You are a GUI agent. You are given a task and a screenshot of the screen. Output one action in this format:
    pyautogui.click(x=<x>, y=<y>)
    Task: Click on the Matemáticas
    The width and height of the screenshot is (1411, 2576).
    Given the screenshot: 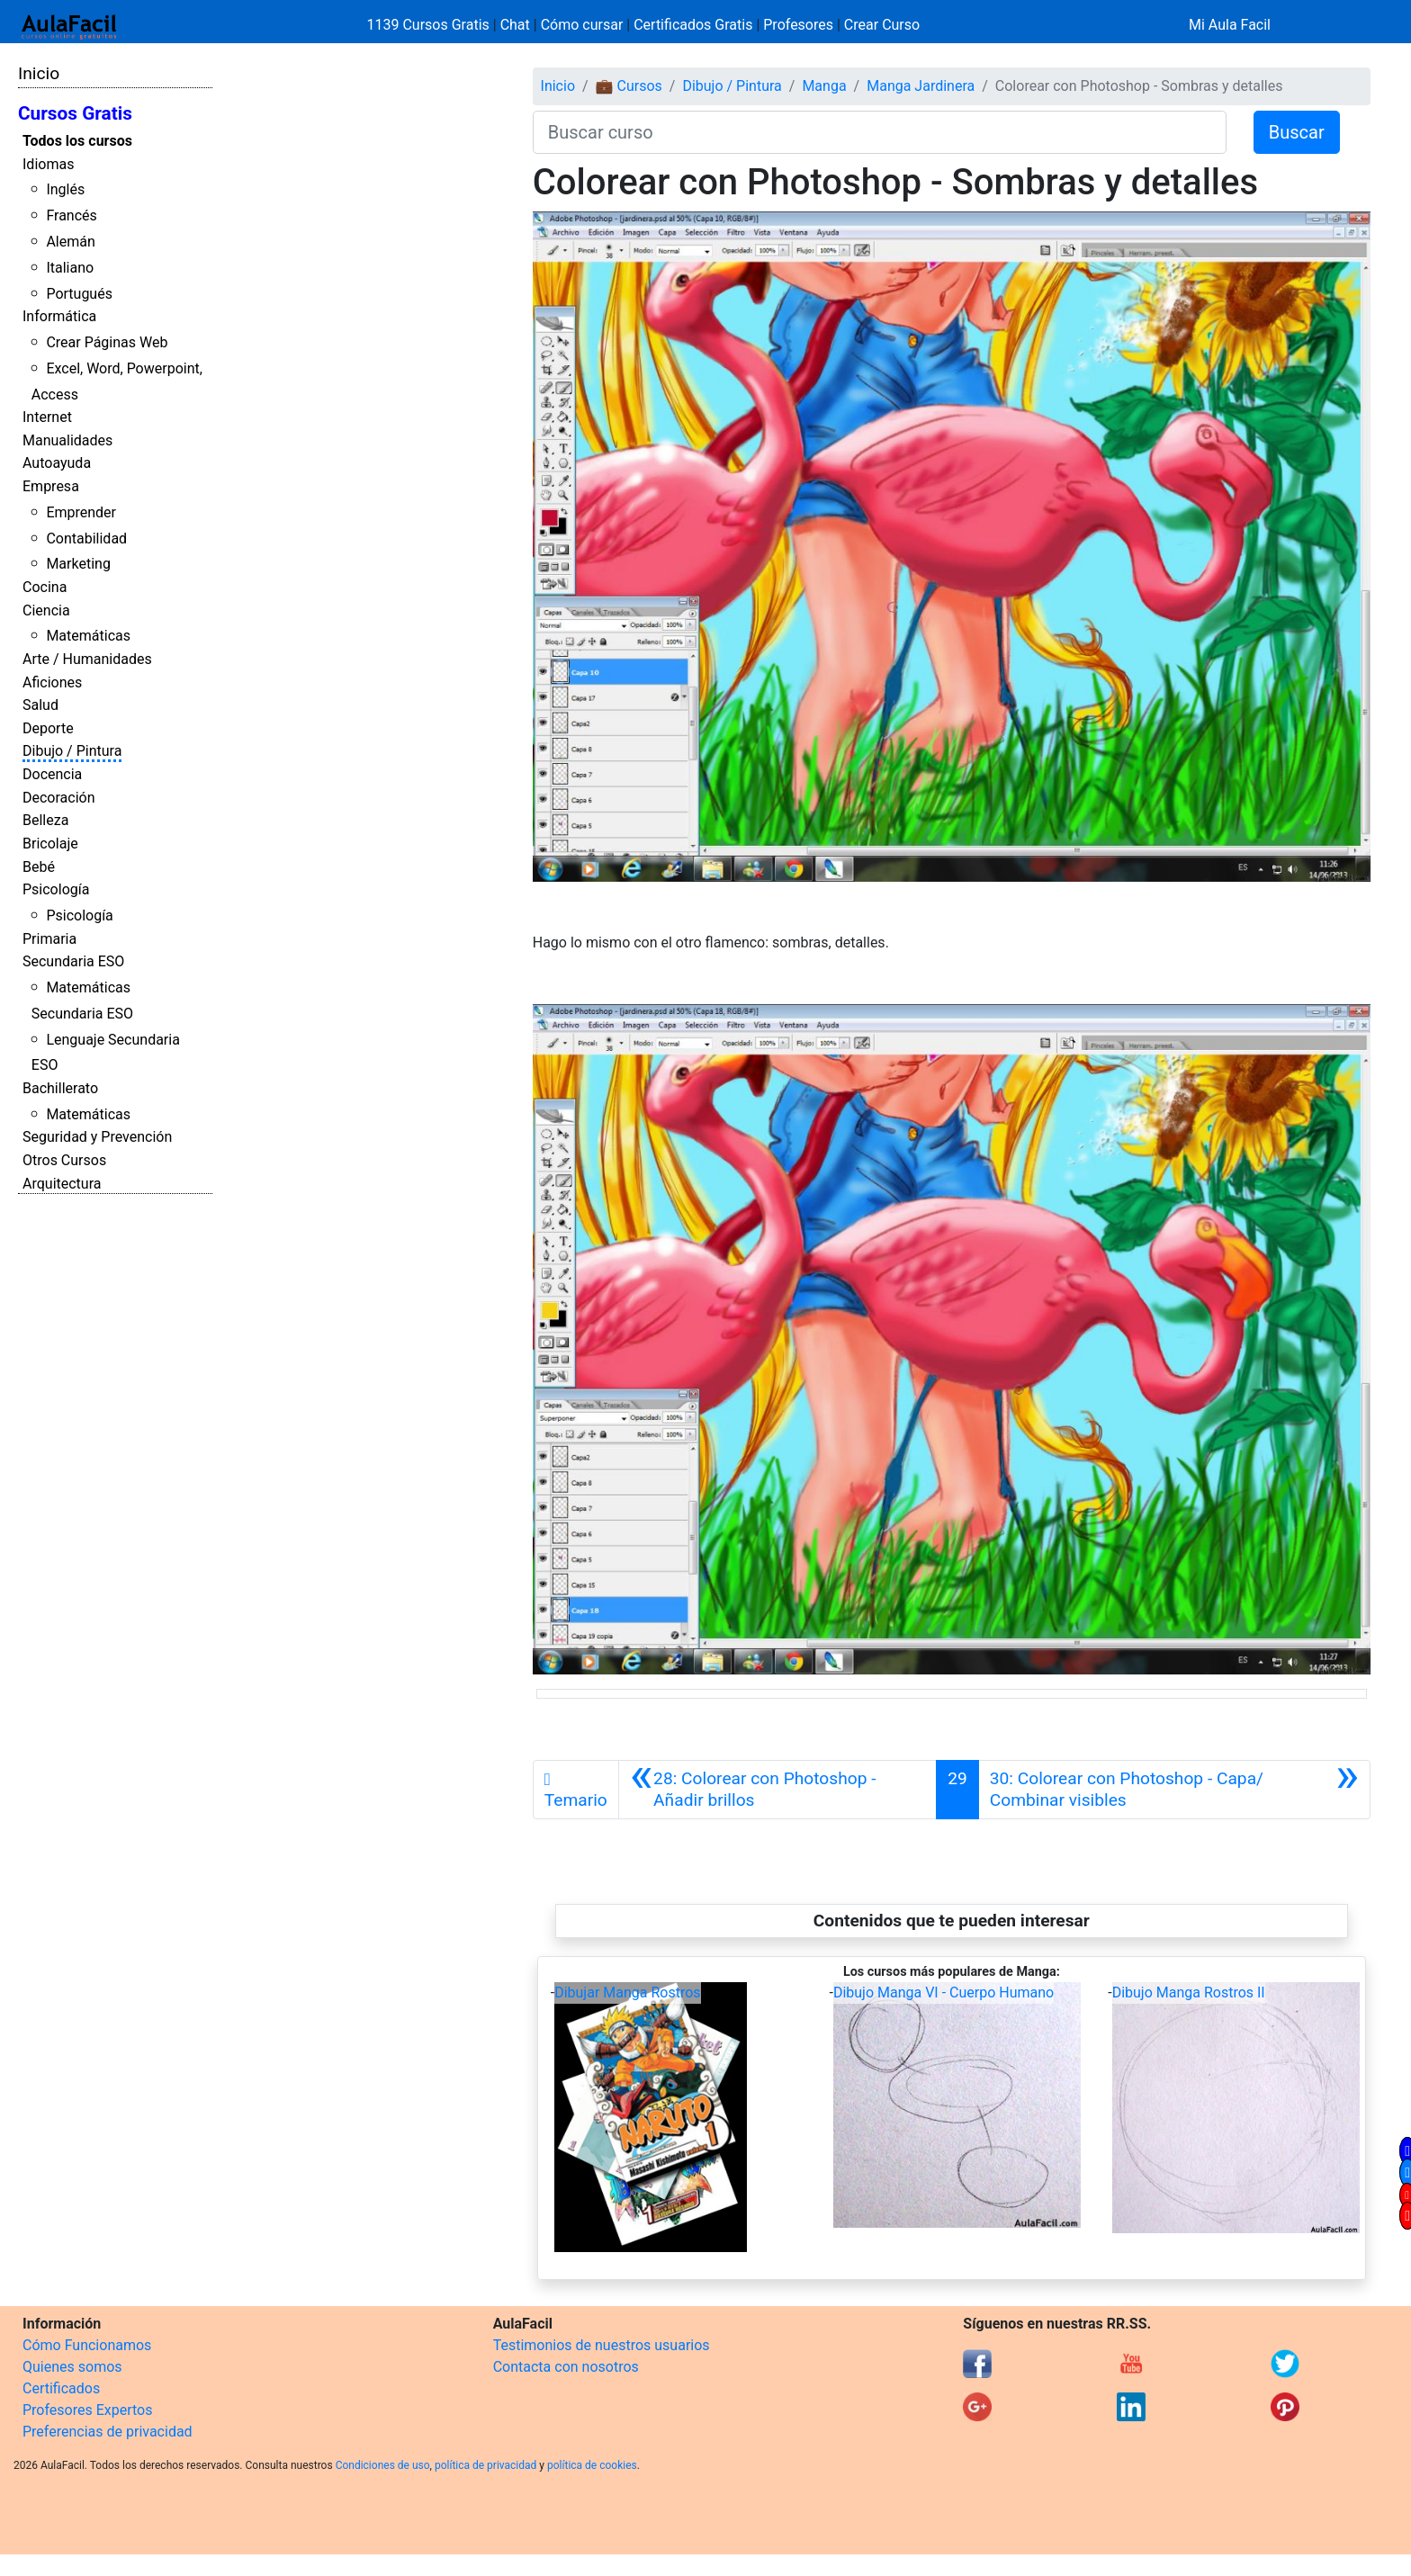 What is the action you would take?
    pyautogui.click(x=88, y=635)
    